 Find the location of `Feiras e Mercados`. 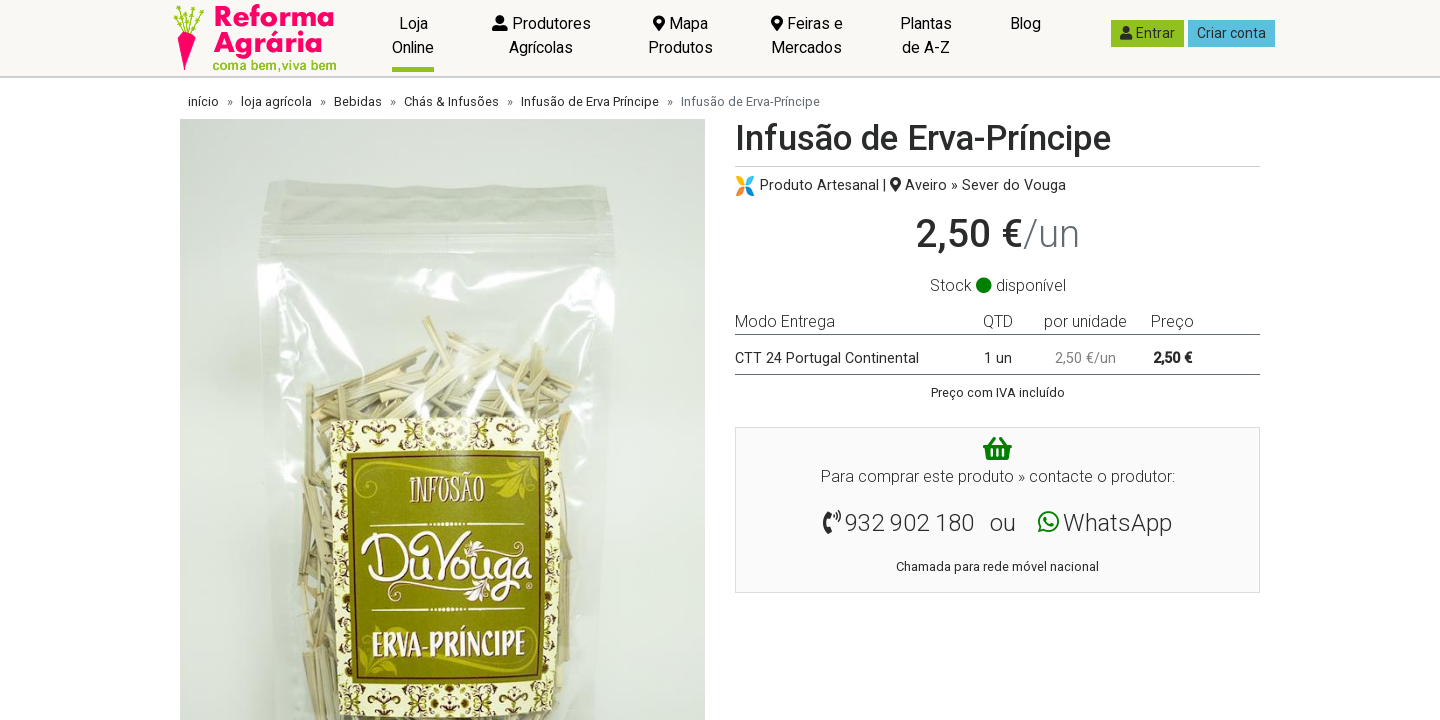

Feiras e Mercados is located at coordinates (807, 35).